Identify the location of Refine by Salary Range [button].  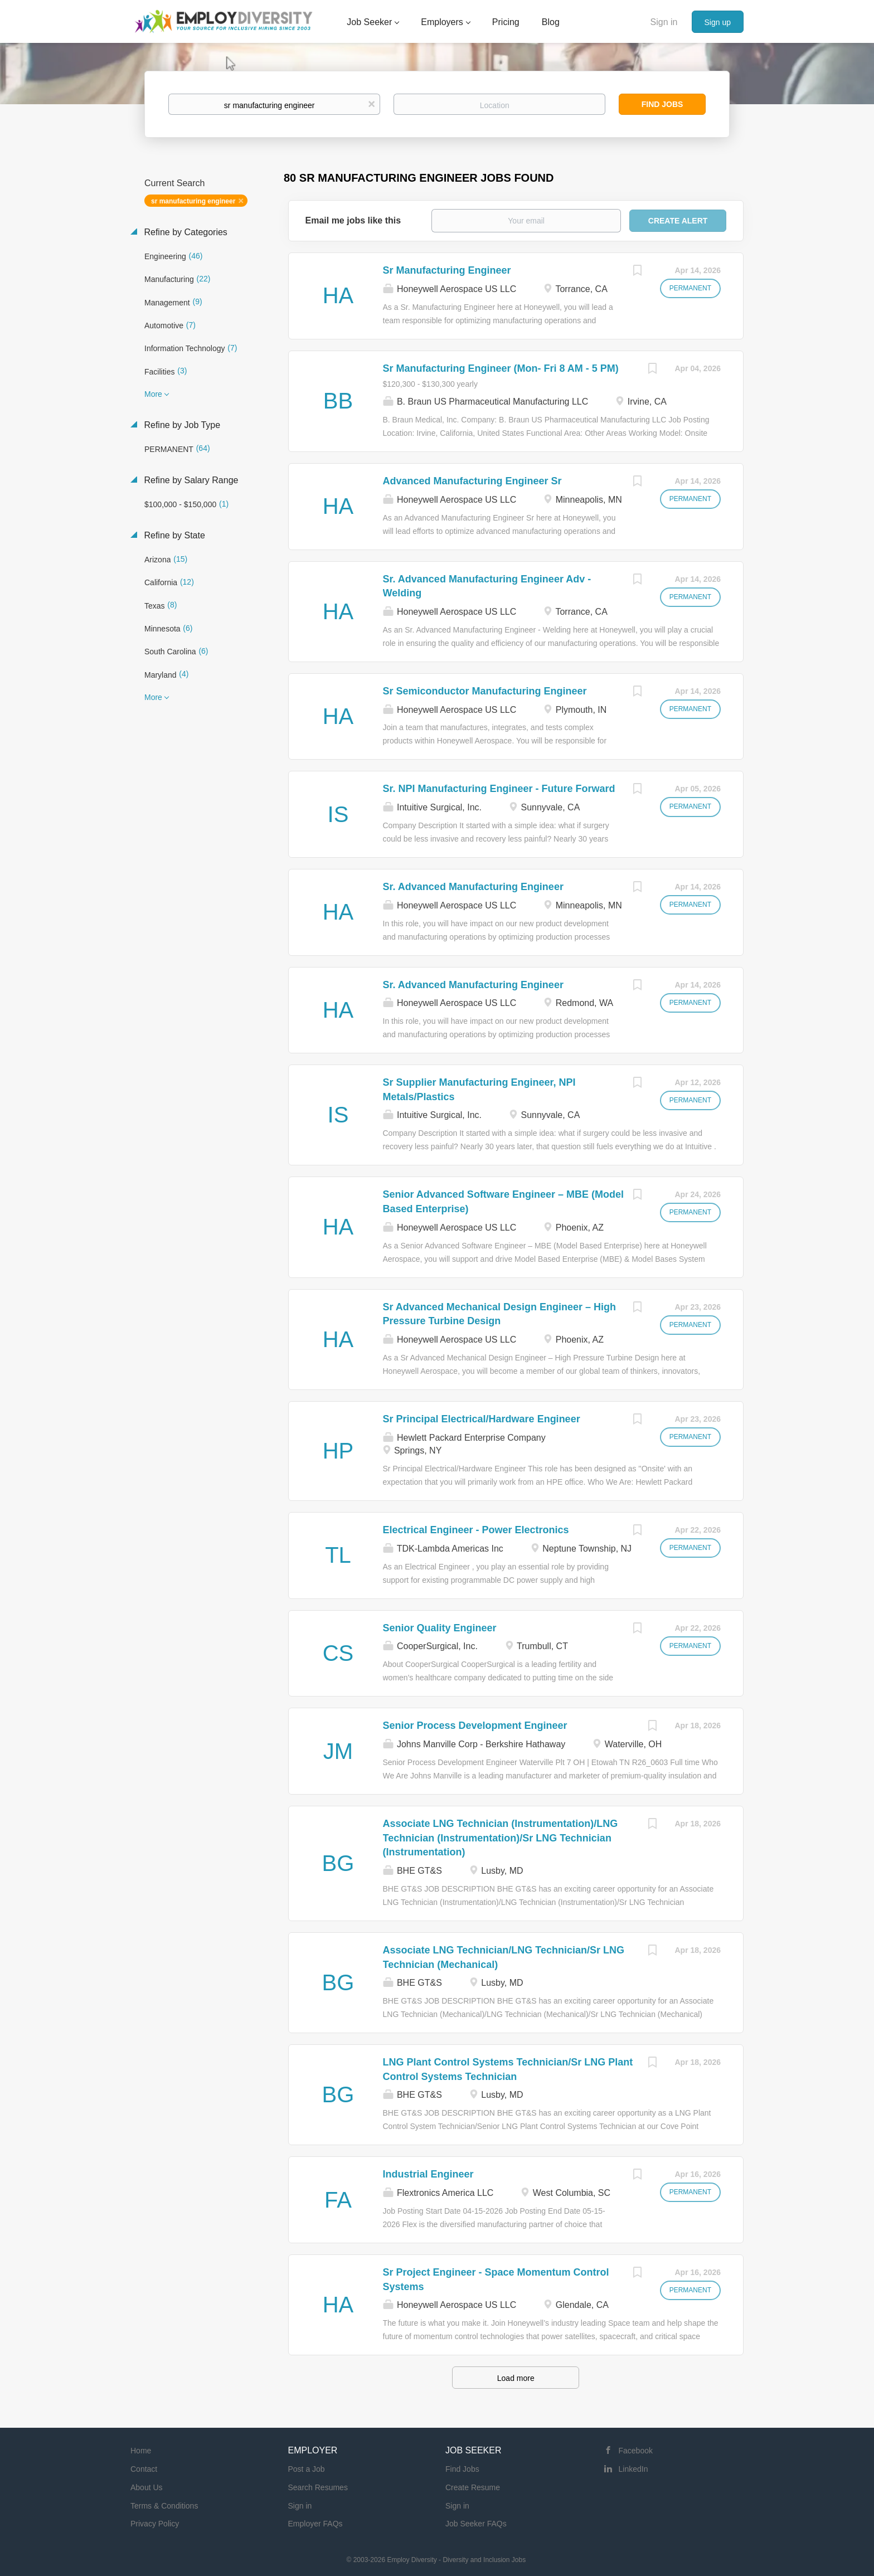
(190, 480).